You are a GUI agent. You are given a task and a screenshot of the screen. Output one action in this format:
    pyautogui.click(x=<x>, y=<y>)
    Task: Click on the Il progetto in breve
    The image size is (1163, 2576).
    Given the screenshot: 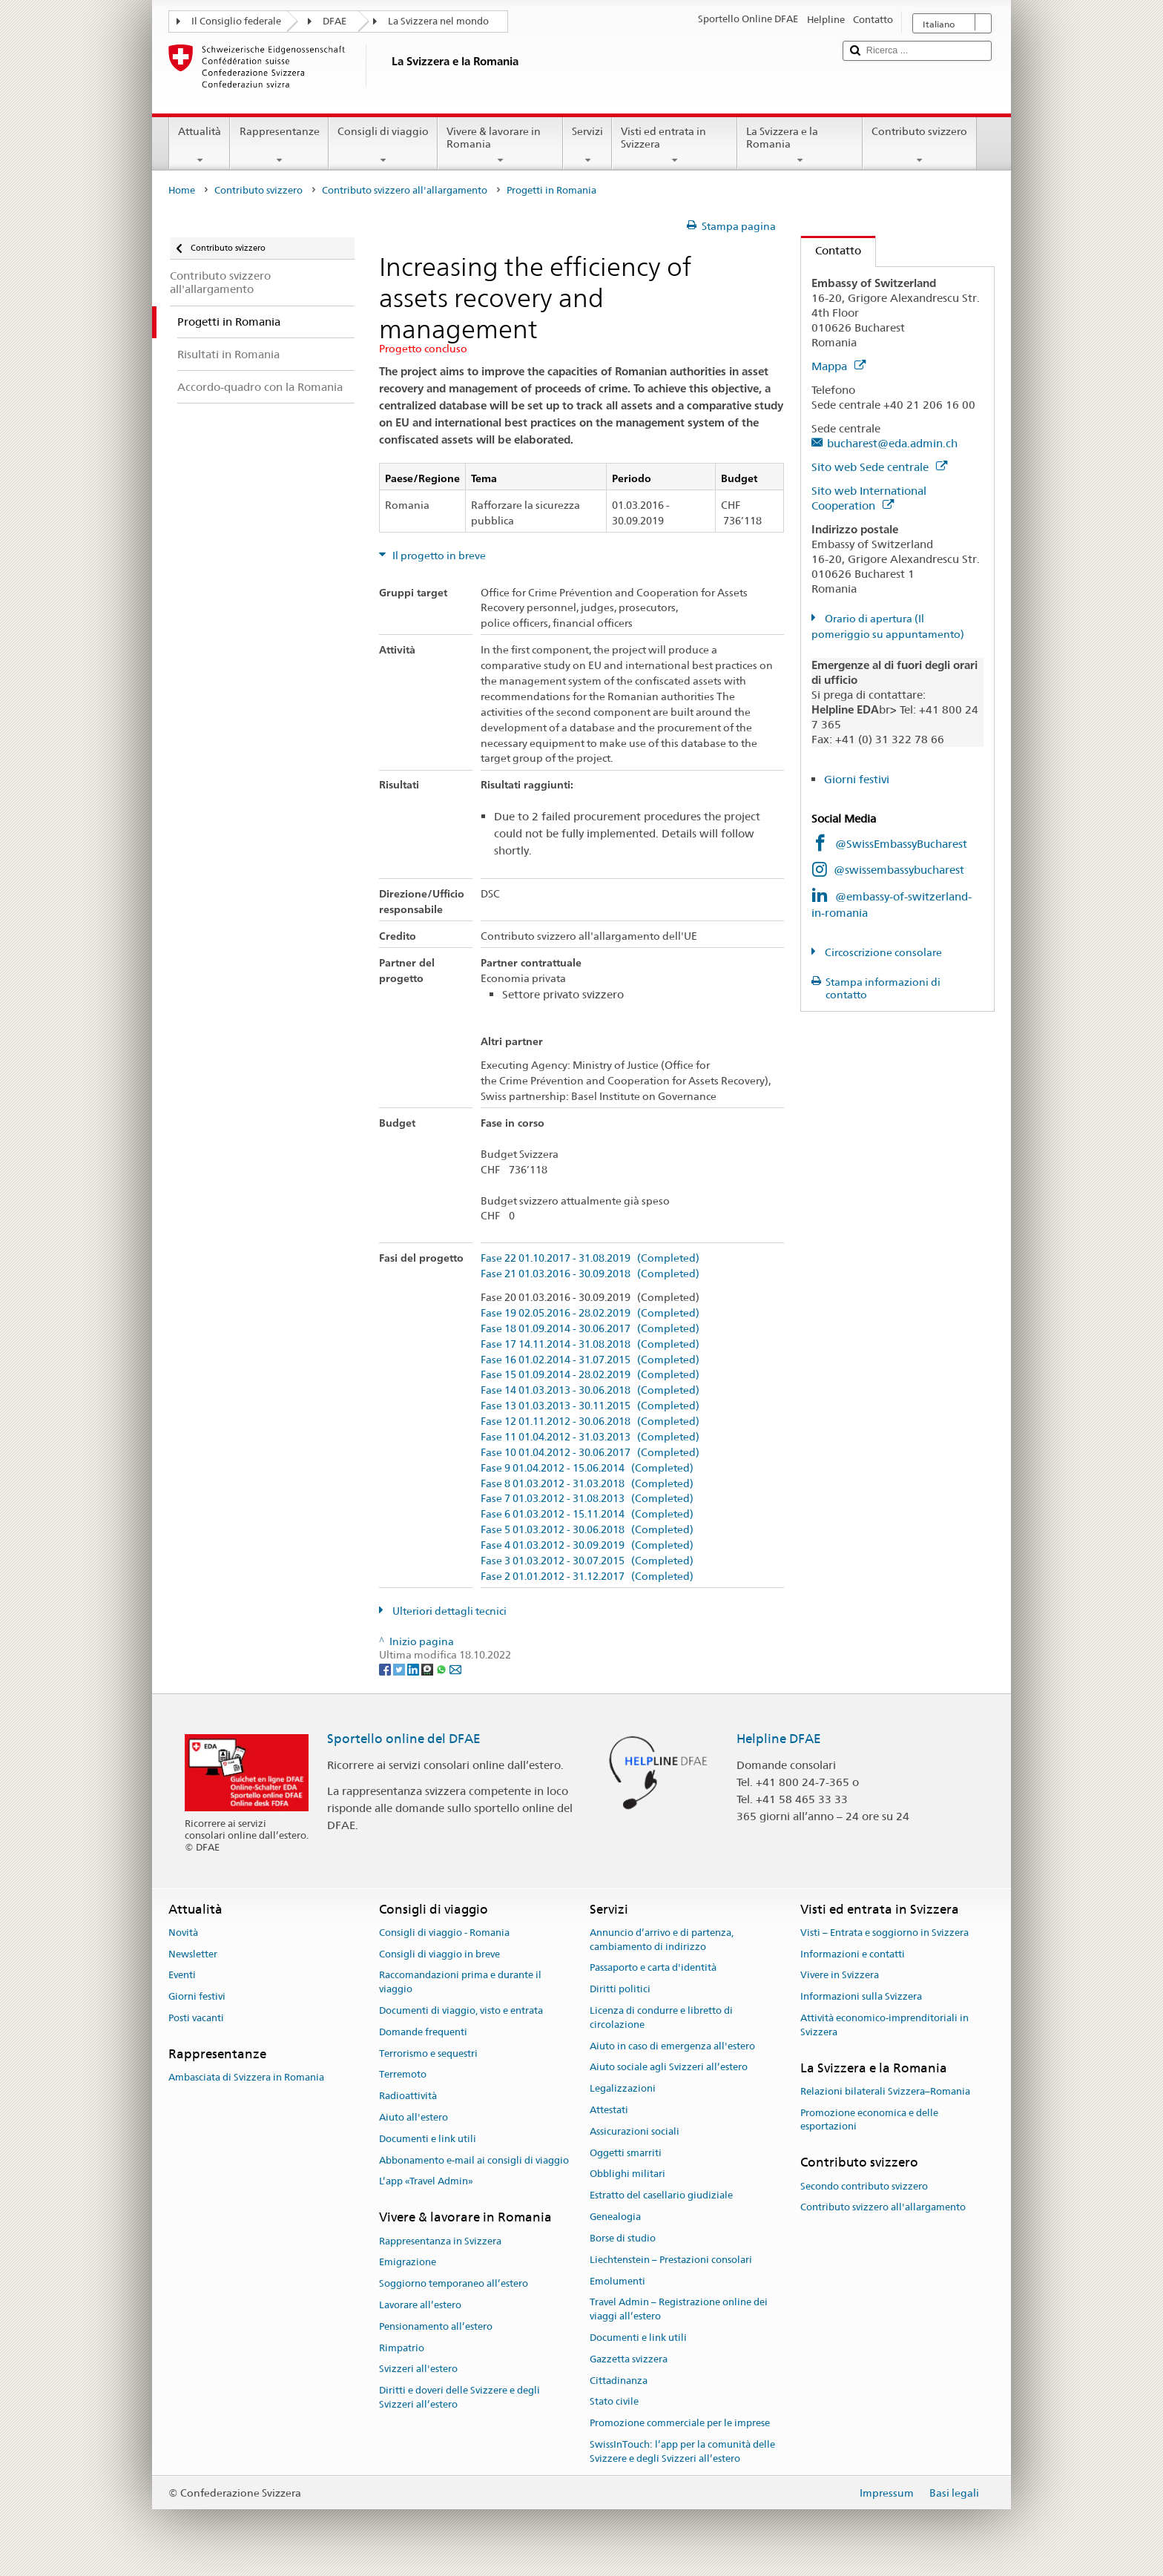 What is the action you would take?
    pyautogui.click(x=438, y=555)
    